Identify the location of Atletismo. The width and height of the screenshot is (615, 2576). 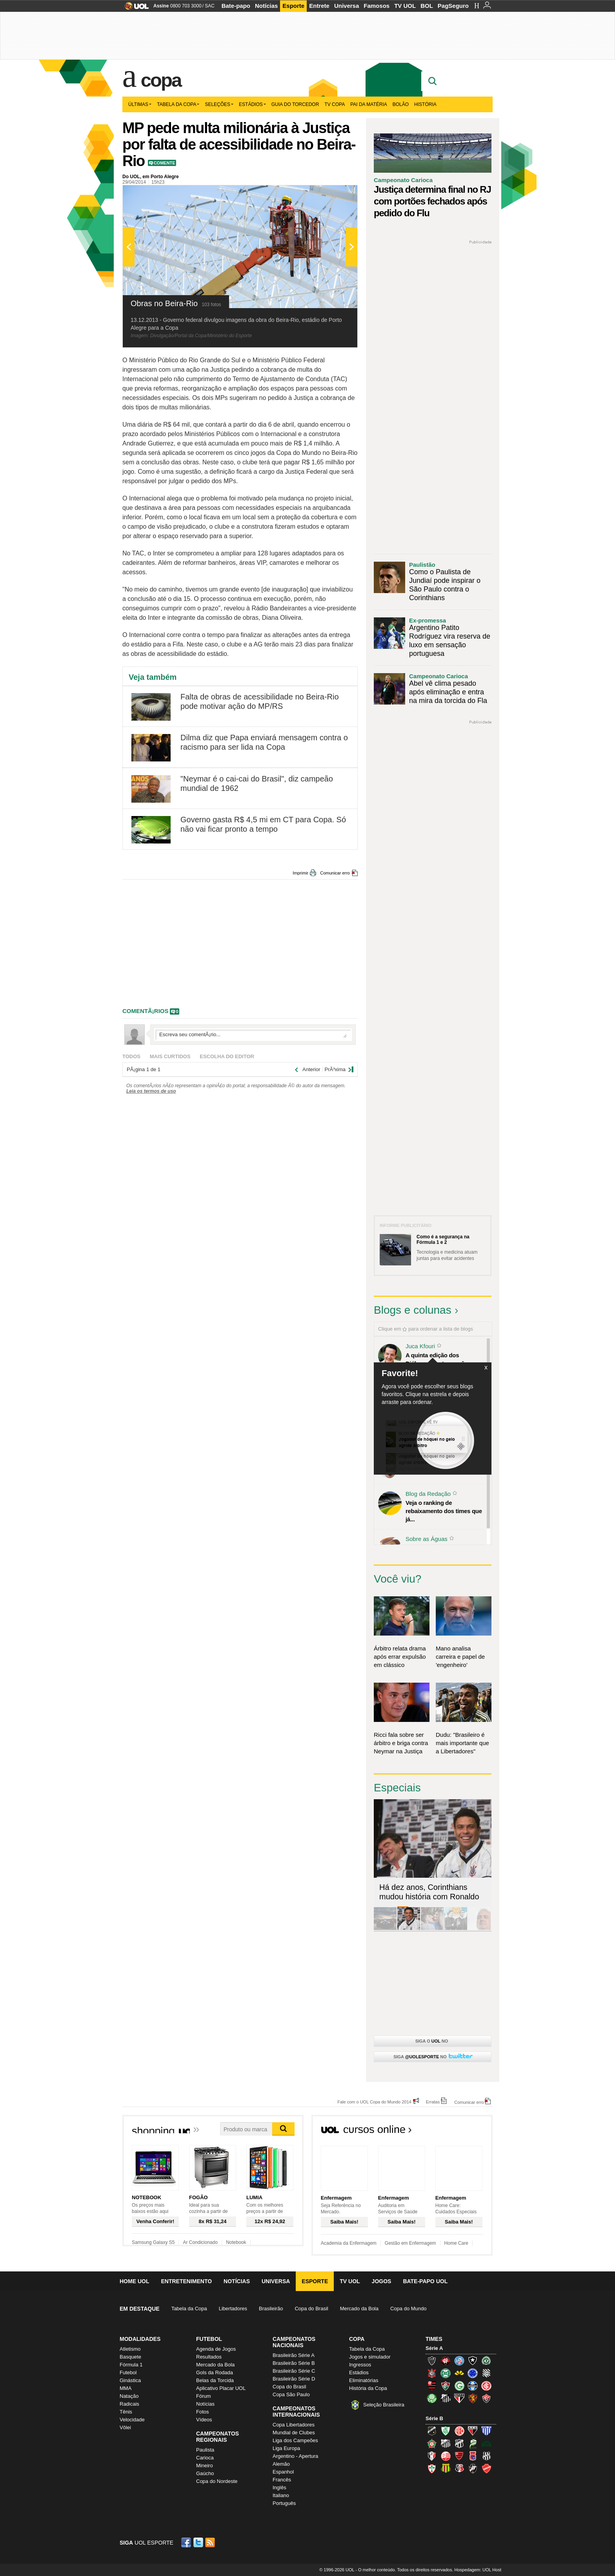
(130, 2349).